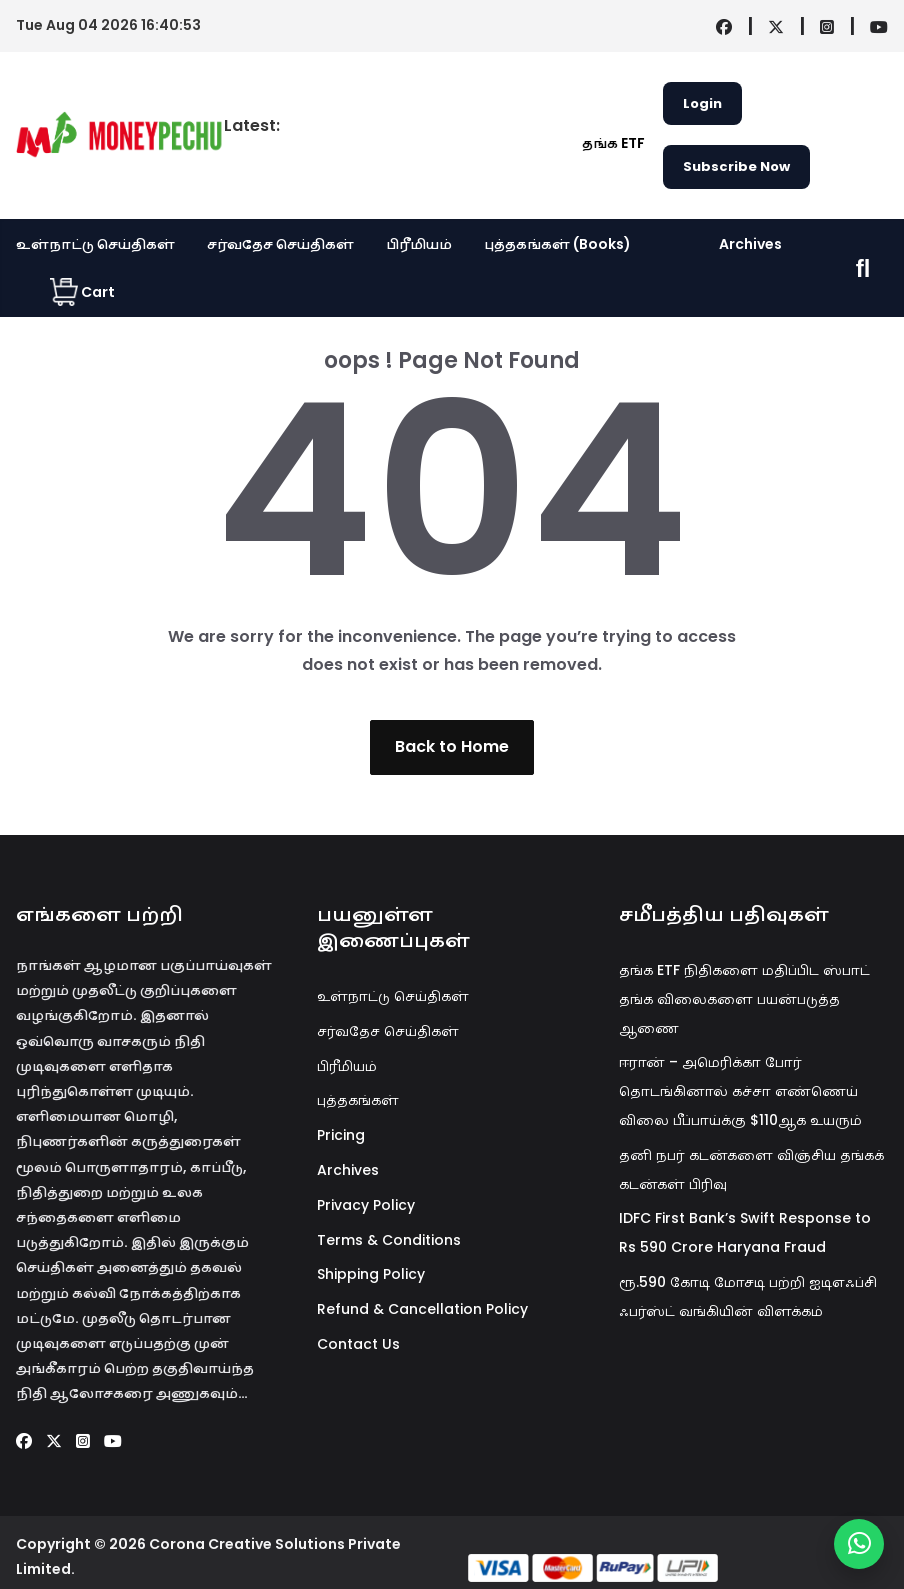  What do you see at coordinates (740, 1091) in the screenshot?
I see `ஈரான் – அமெரிக்கா போர் தொடங்கினால் கச்சா எண்ணெய் விலை பீப்பாய்க்கு $110ஆக உயரும்` at bounding box center [740, 1091].